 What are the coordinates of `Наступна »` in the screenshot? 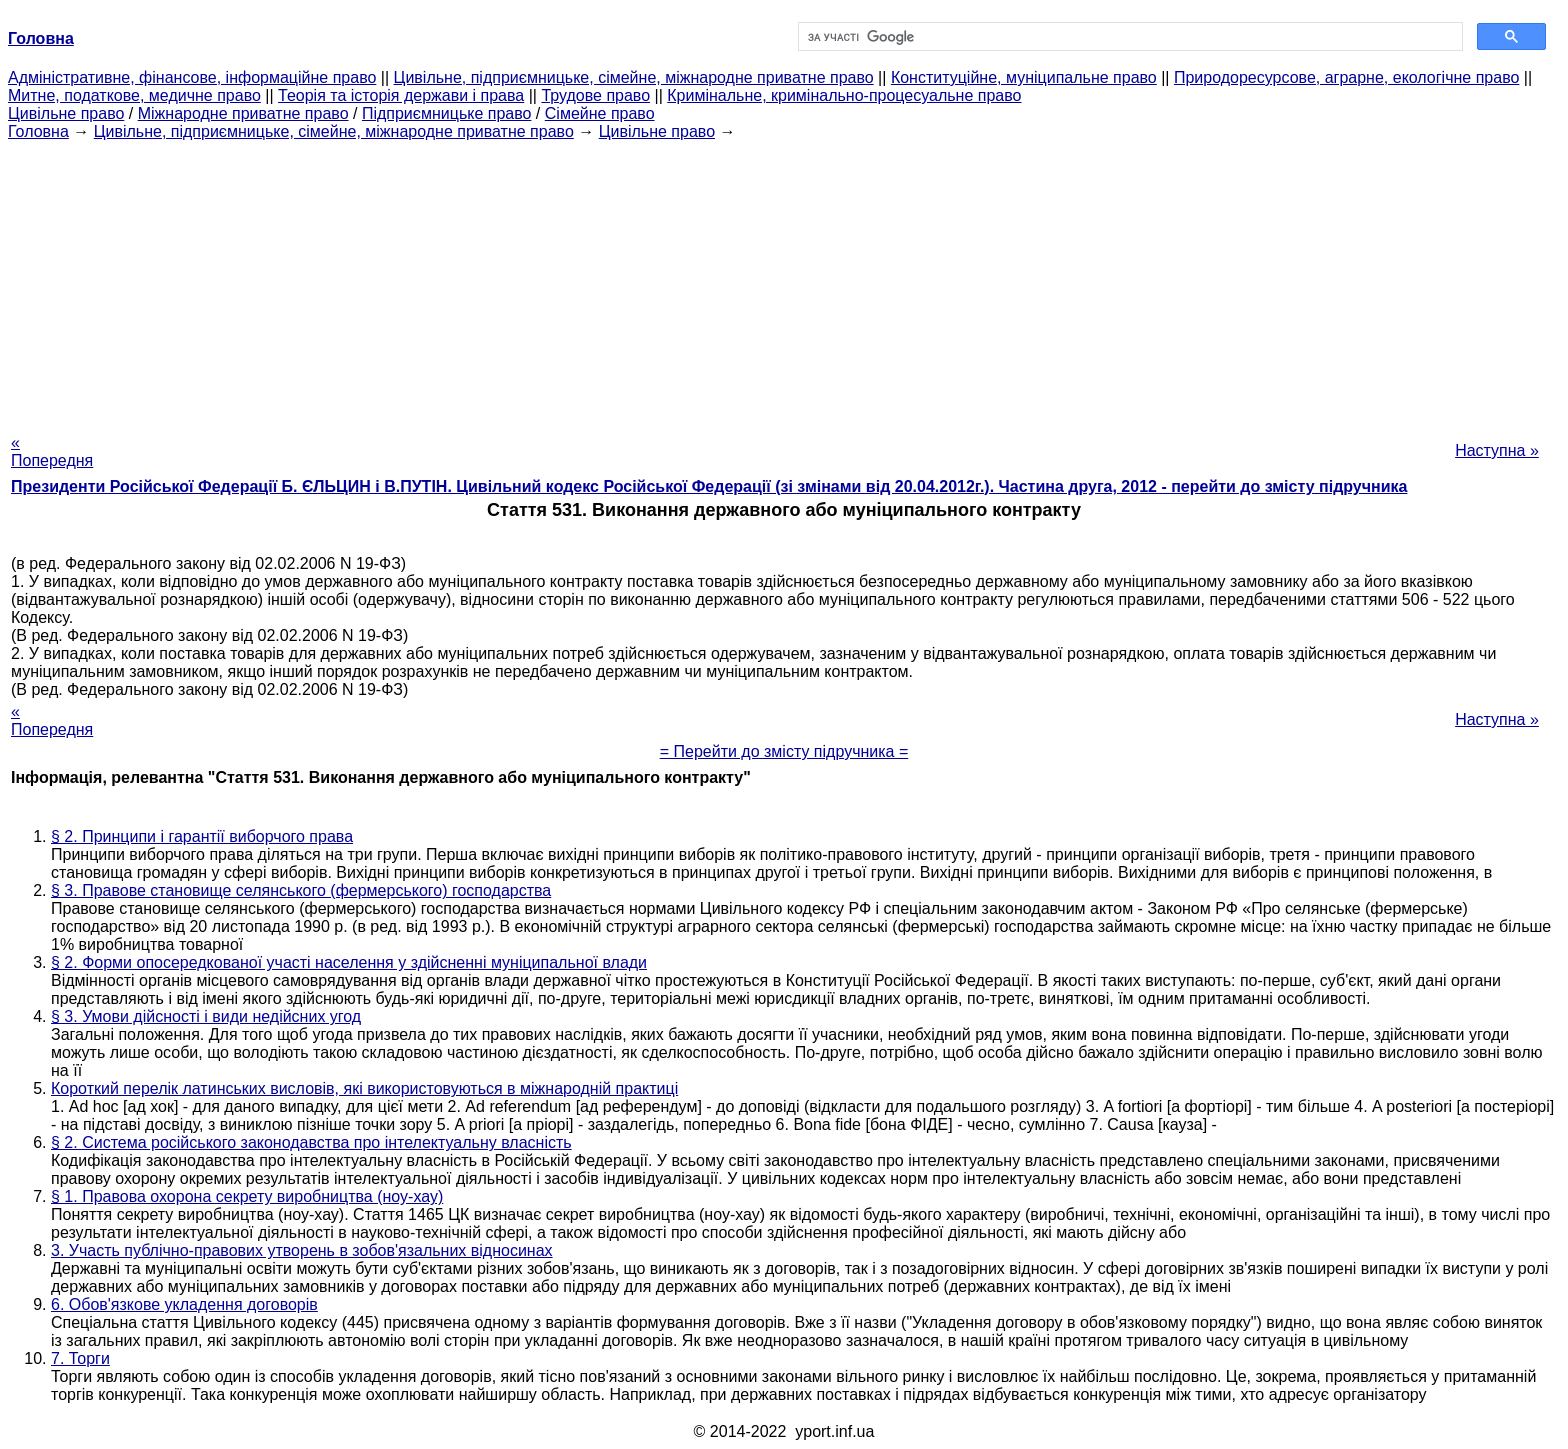 It's located at (1497, 450).